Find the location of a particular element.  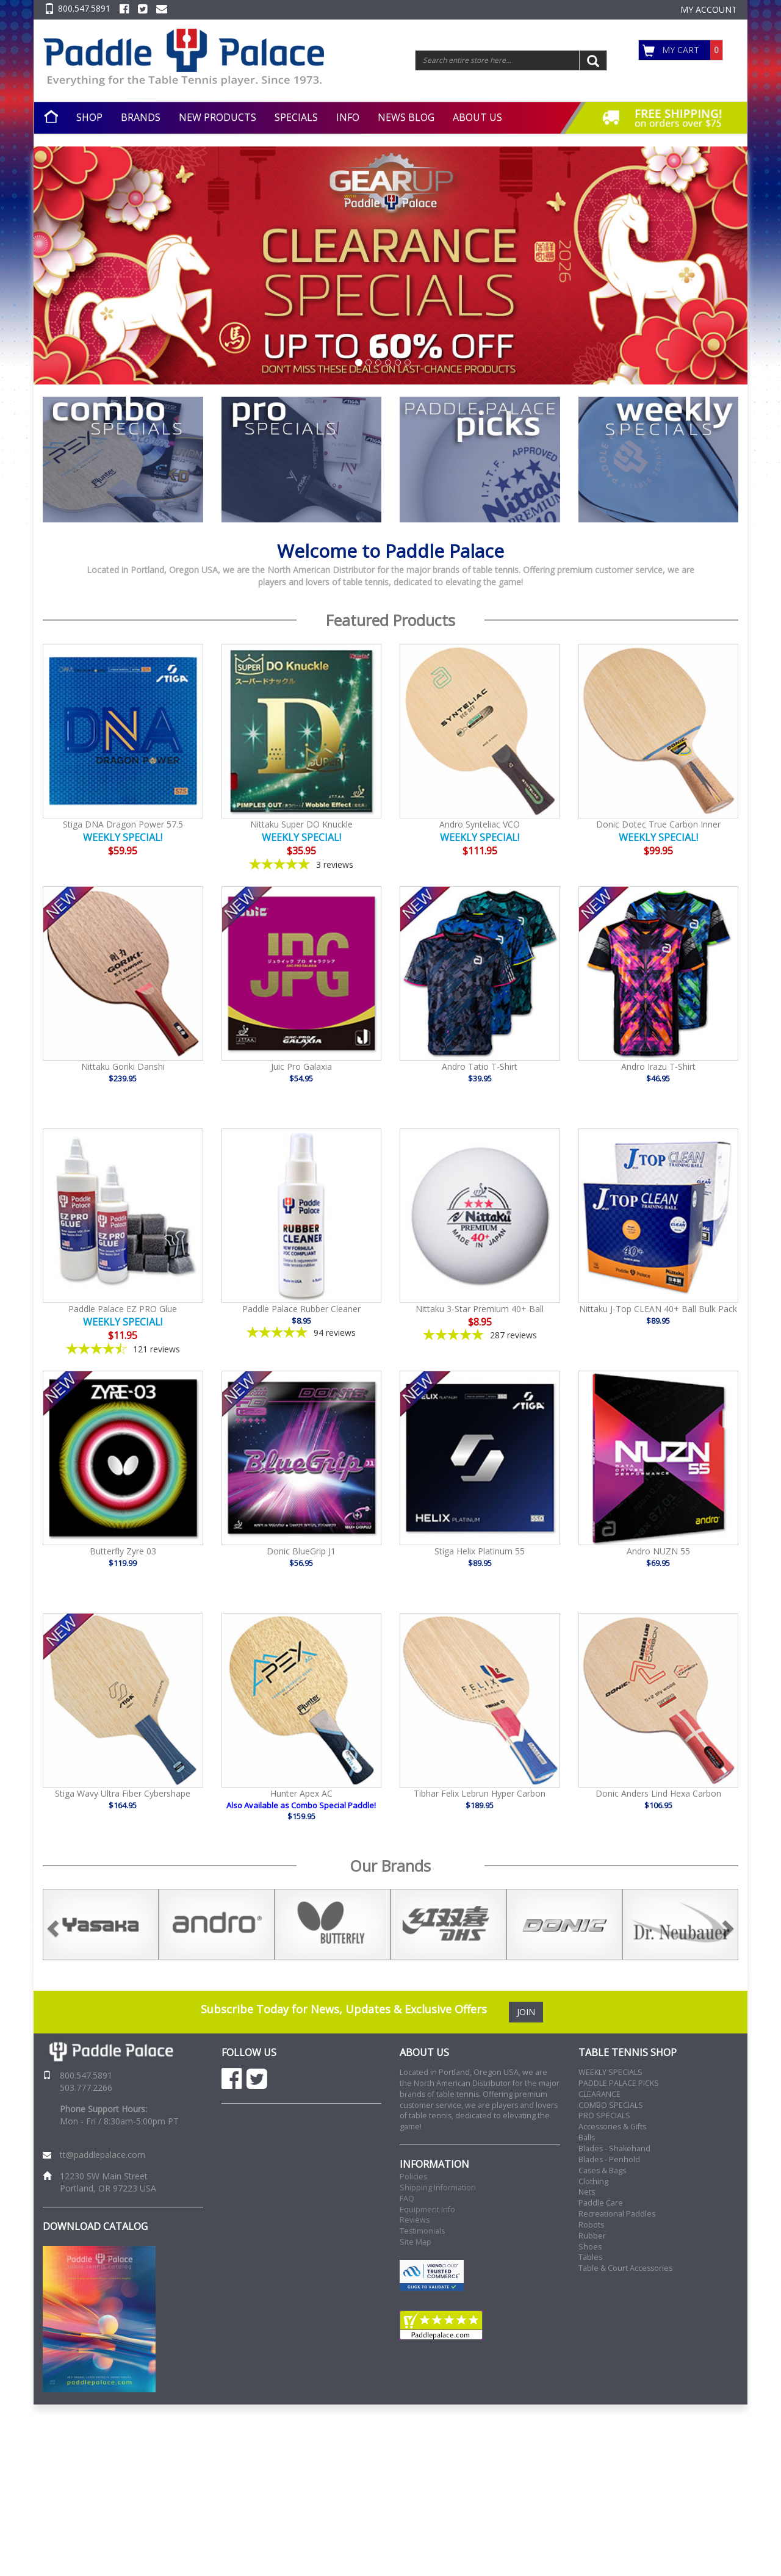

[4.85-star overall rating] is located at coordinates (301, 1332).